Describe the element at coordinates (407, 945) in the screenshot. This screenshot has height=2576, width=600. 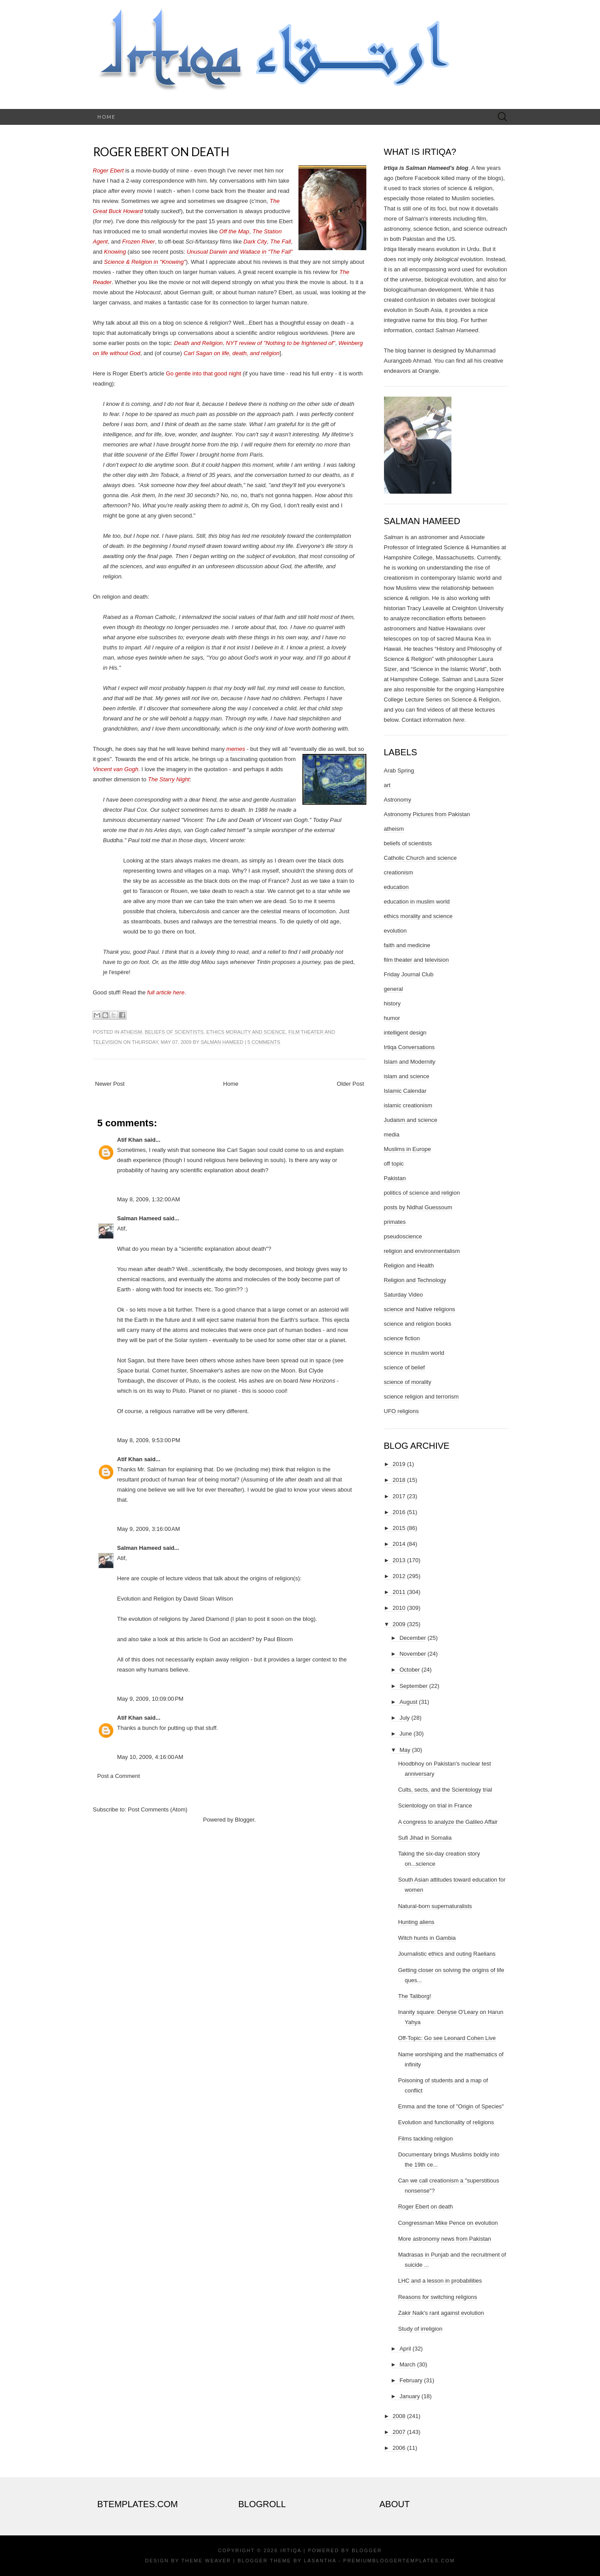
I see `faith and medicine` at that location.